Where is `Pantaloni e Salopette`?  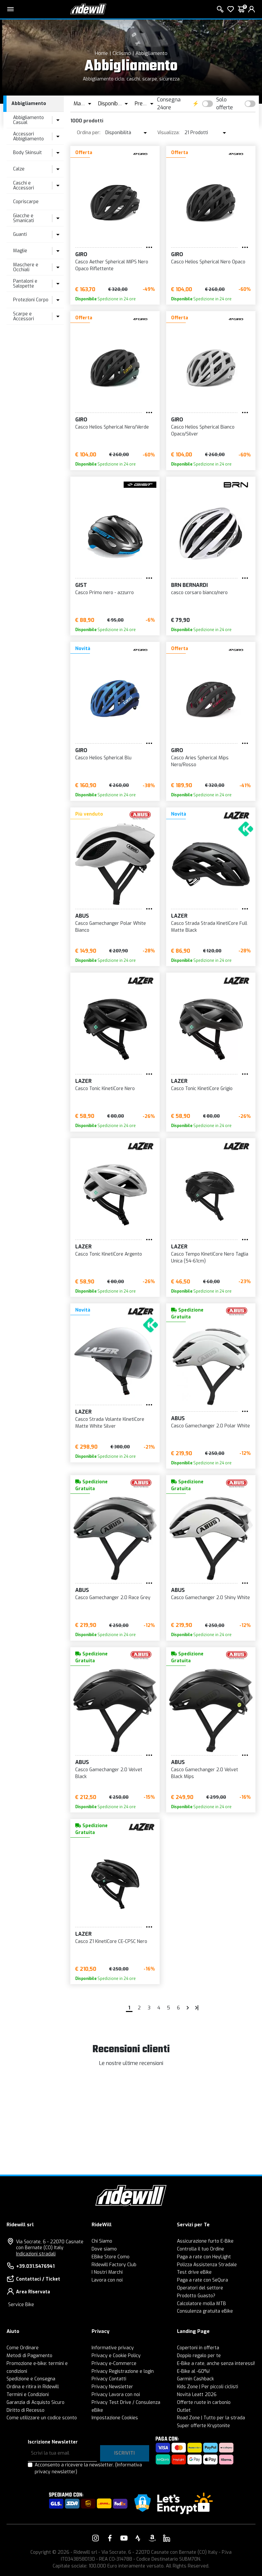
Pantaloni e Salopette is located at coordinates (25, 283).